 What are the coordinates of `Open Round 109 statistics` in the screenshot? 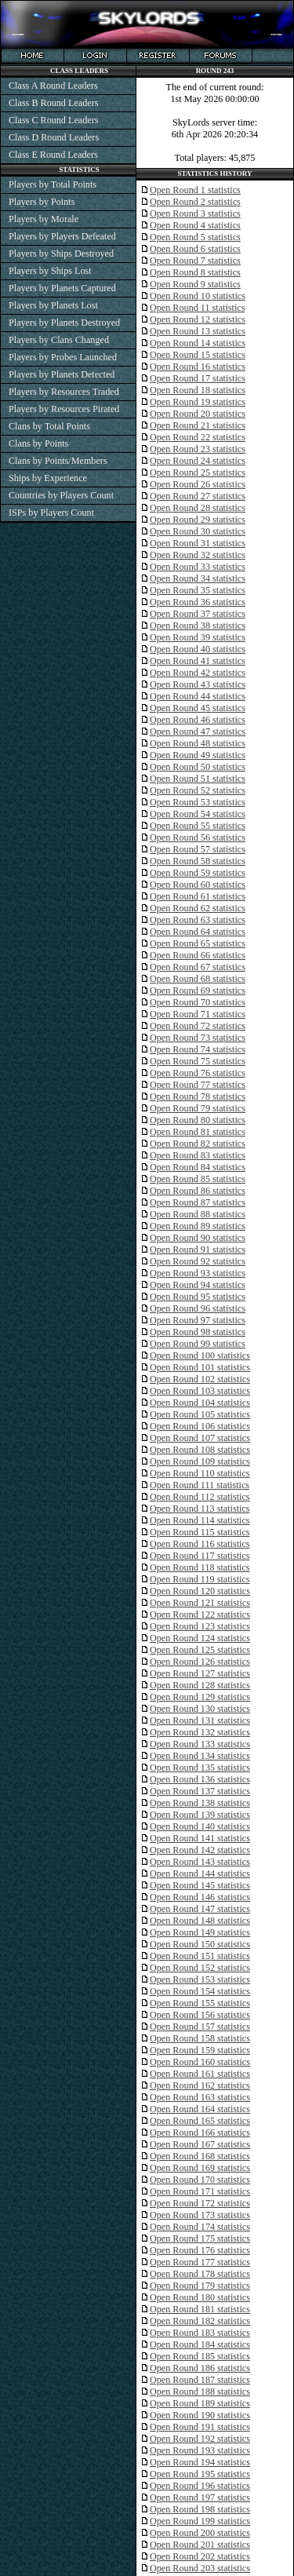 It's located at (200, 1461).